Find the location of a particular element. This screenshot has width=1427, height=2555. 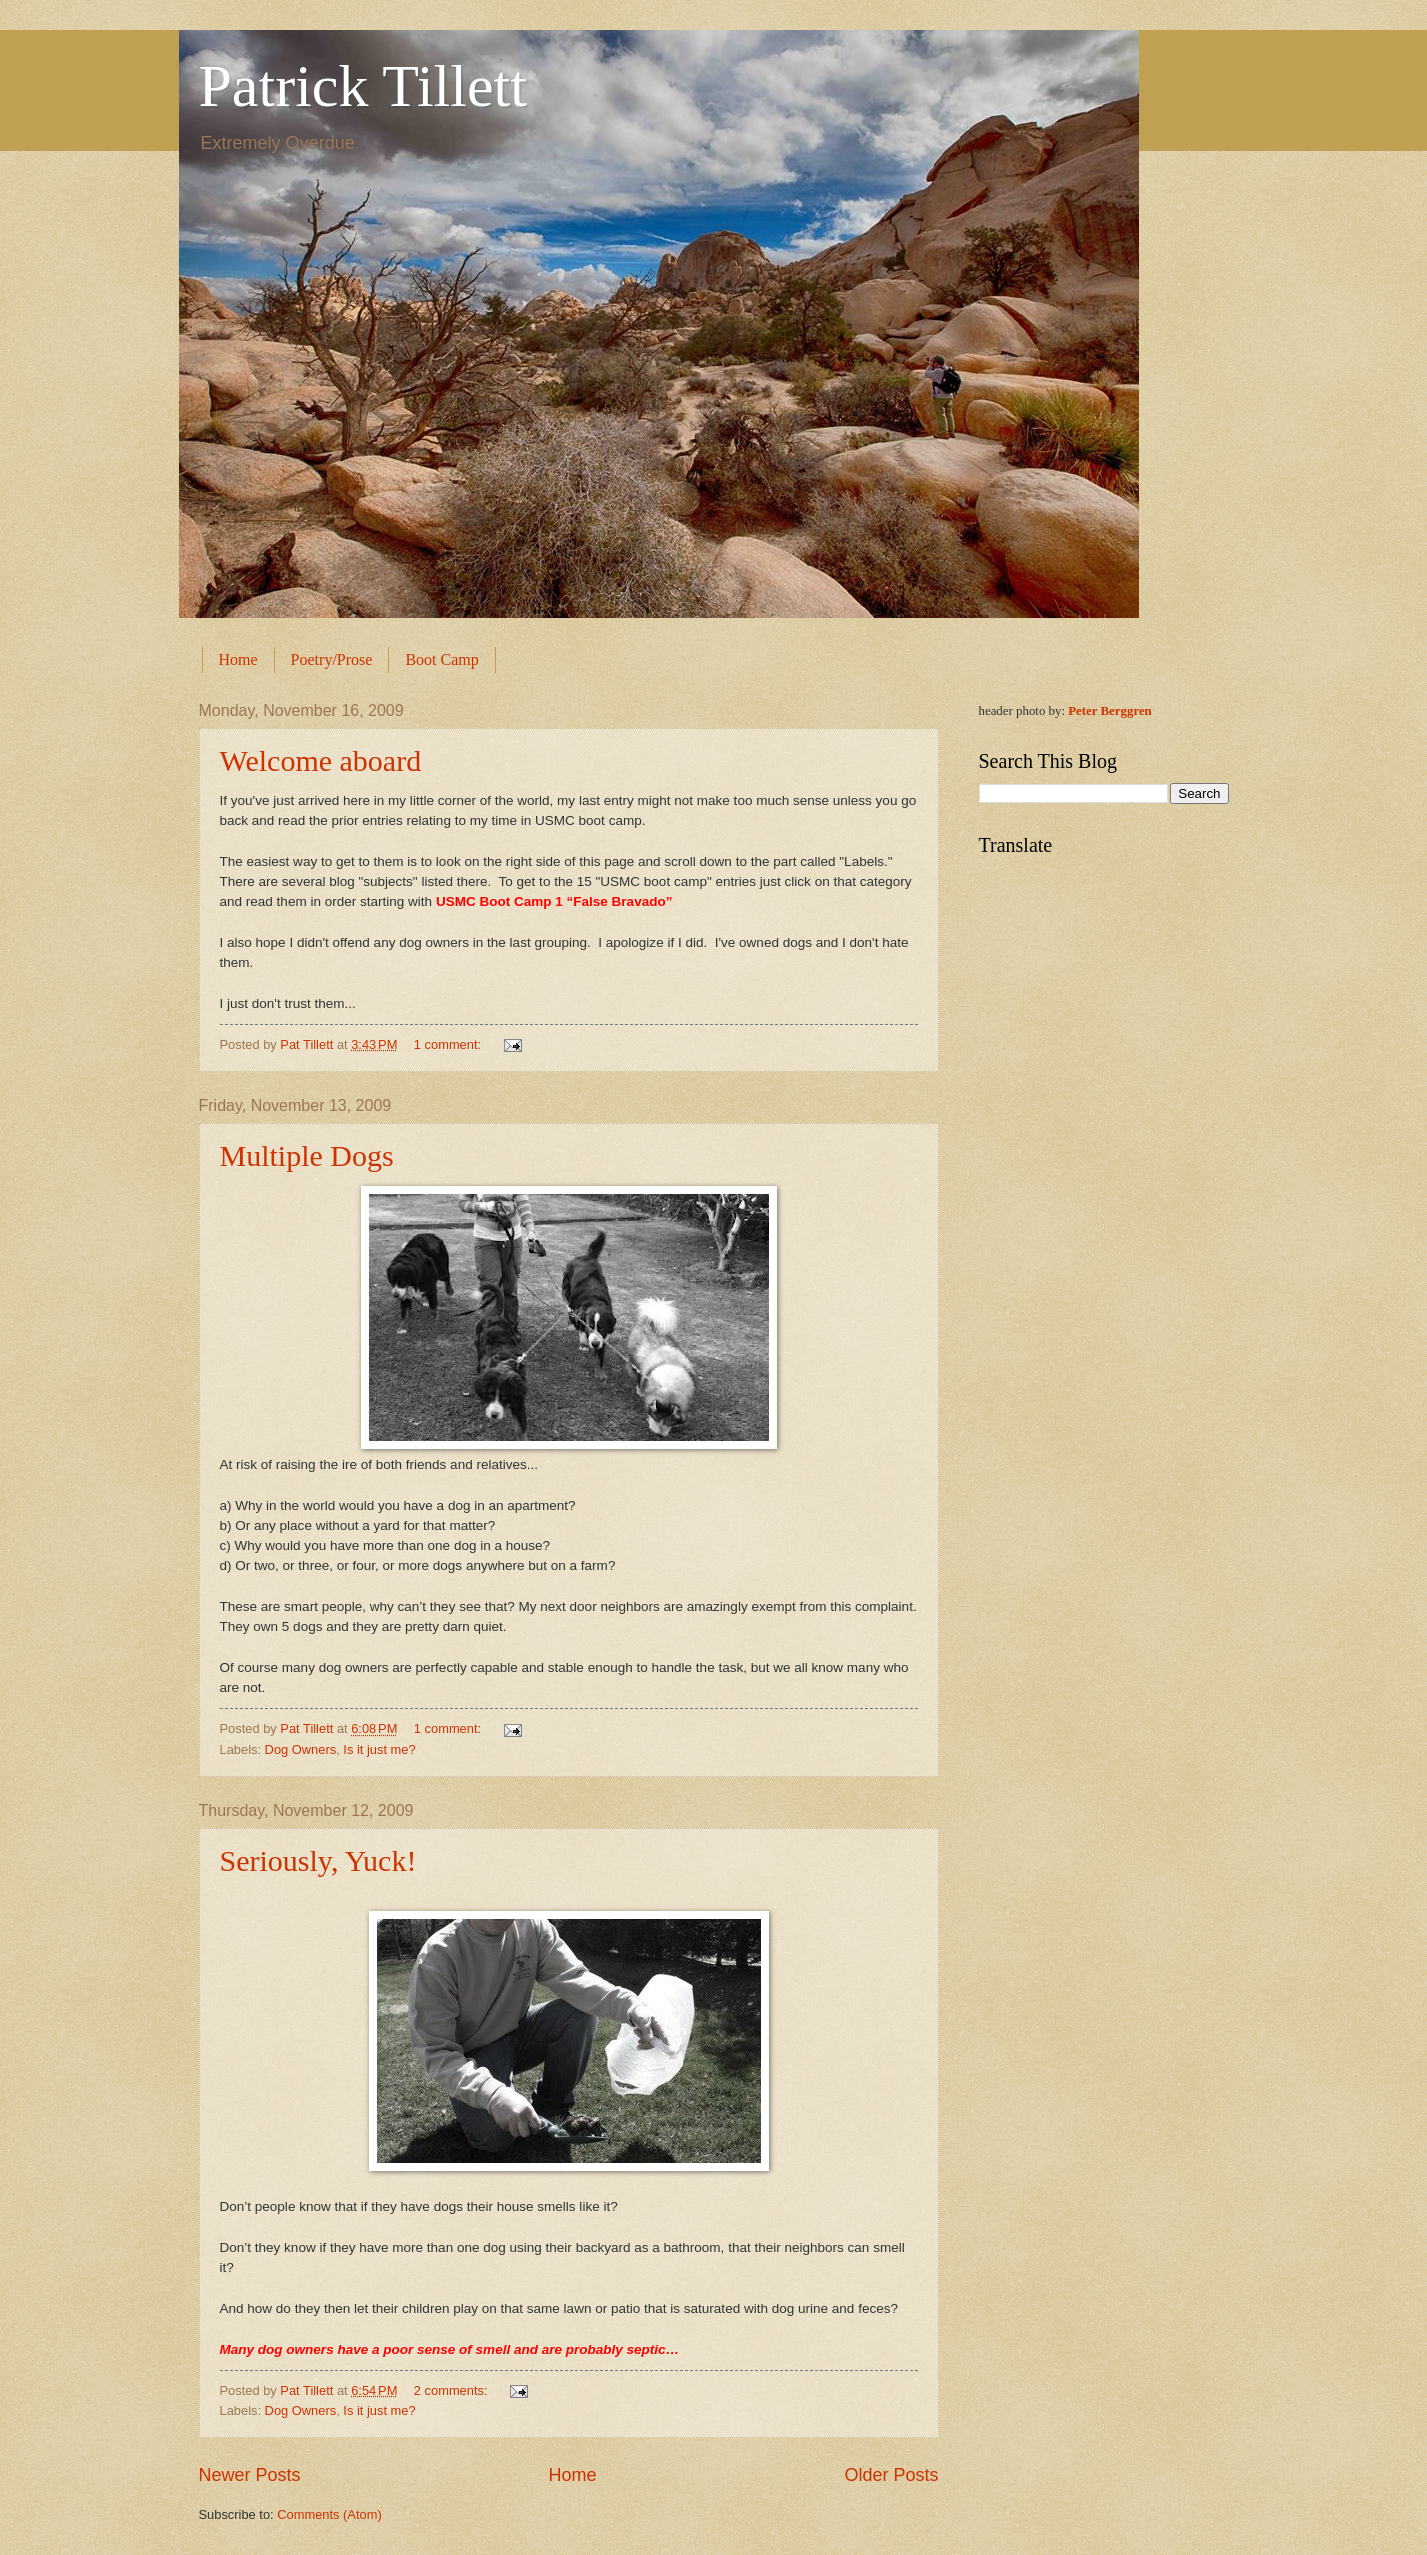

1 comment: is located at coordinates (449, 1044).